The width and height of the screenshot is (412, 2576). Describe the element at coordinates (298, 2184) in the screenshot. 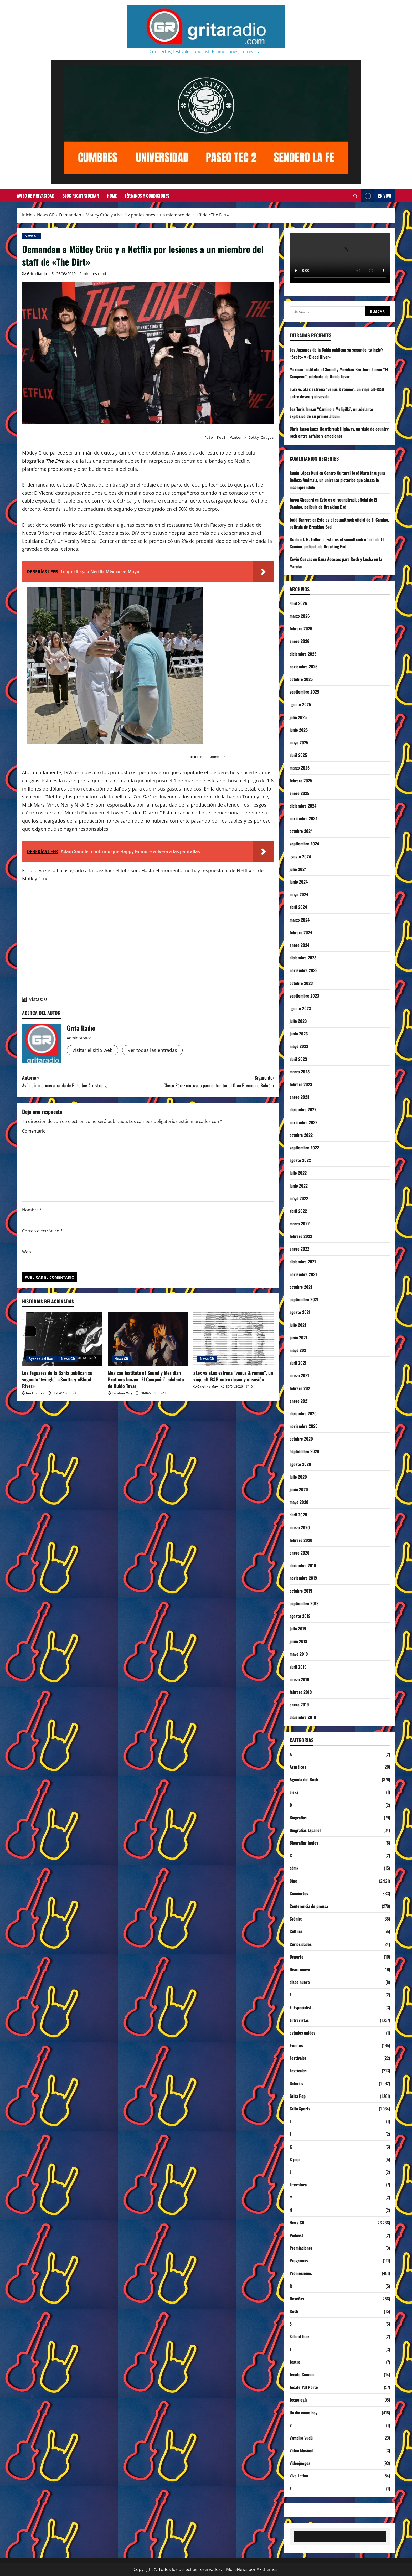

I see `Literatura` at that location.